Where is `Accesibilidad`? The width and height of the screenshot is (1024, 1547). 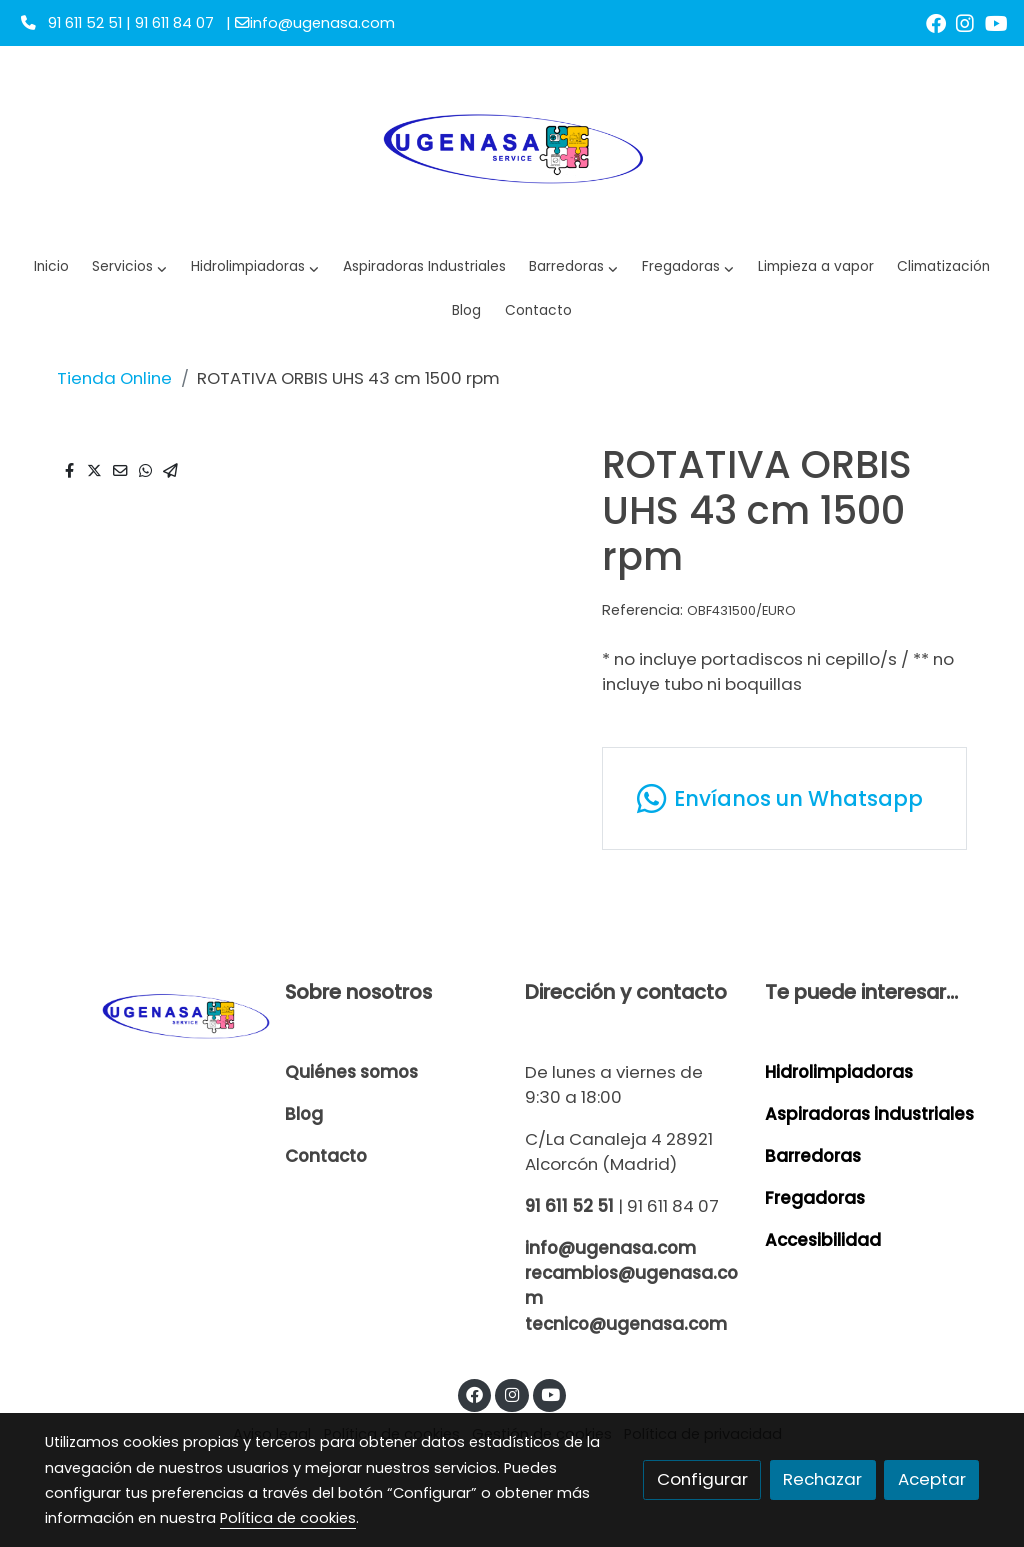 Accesibilidad is located at coordinates (823, 1240).